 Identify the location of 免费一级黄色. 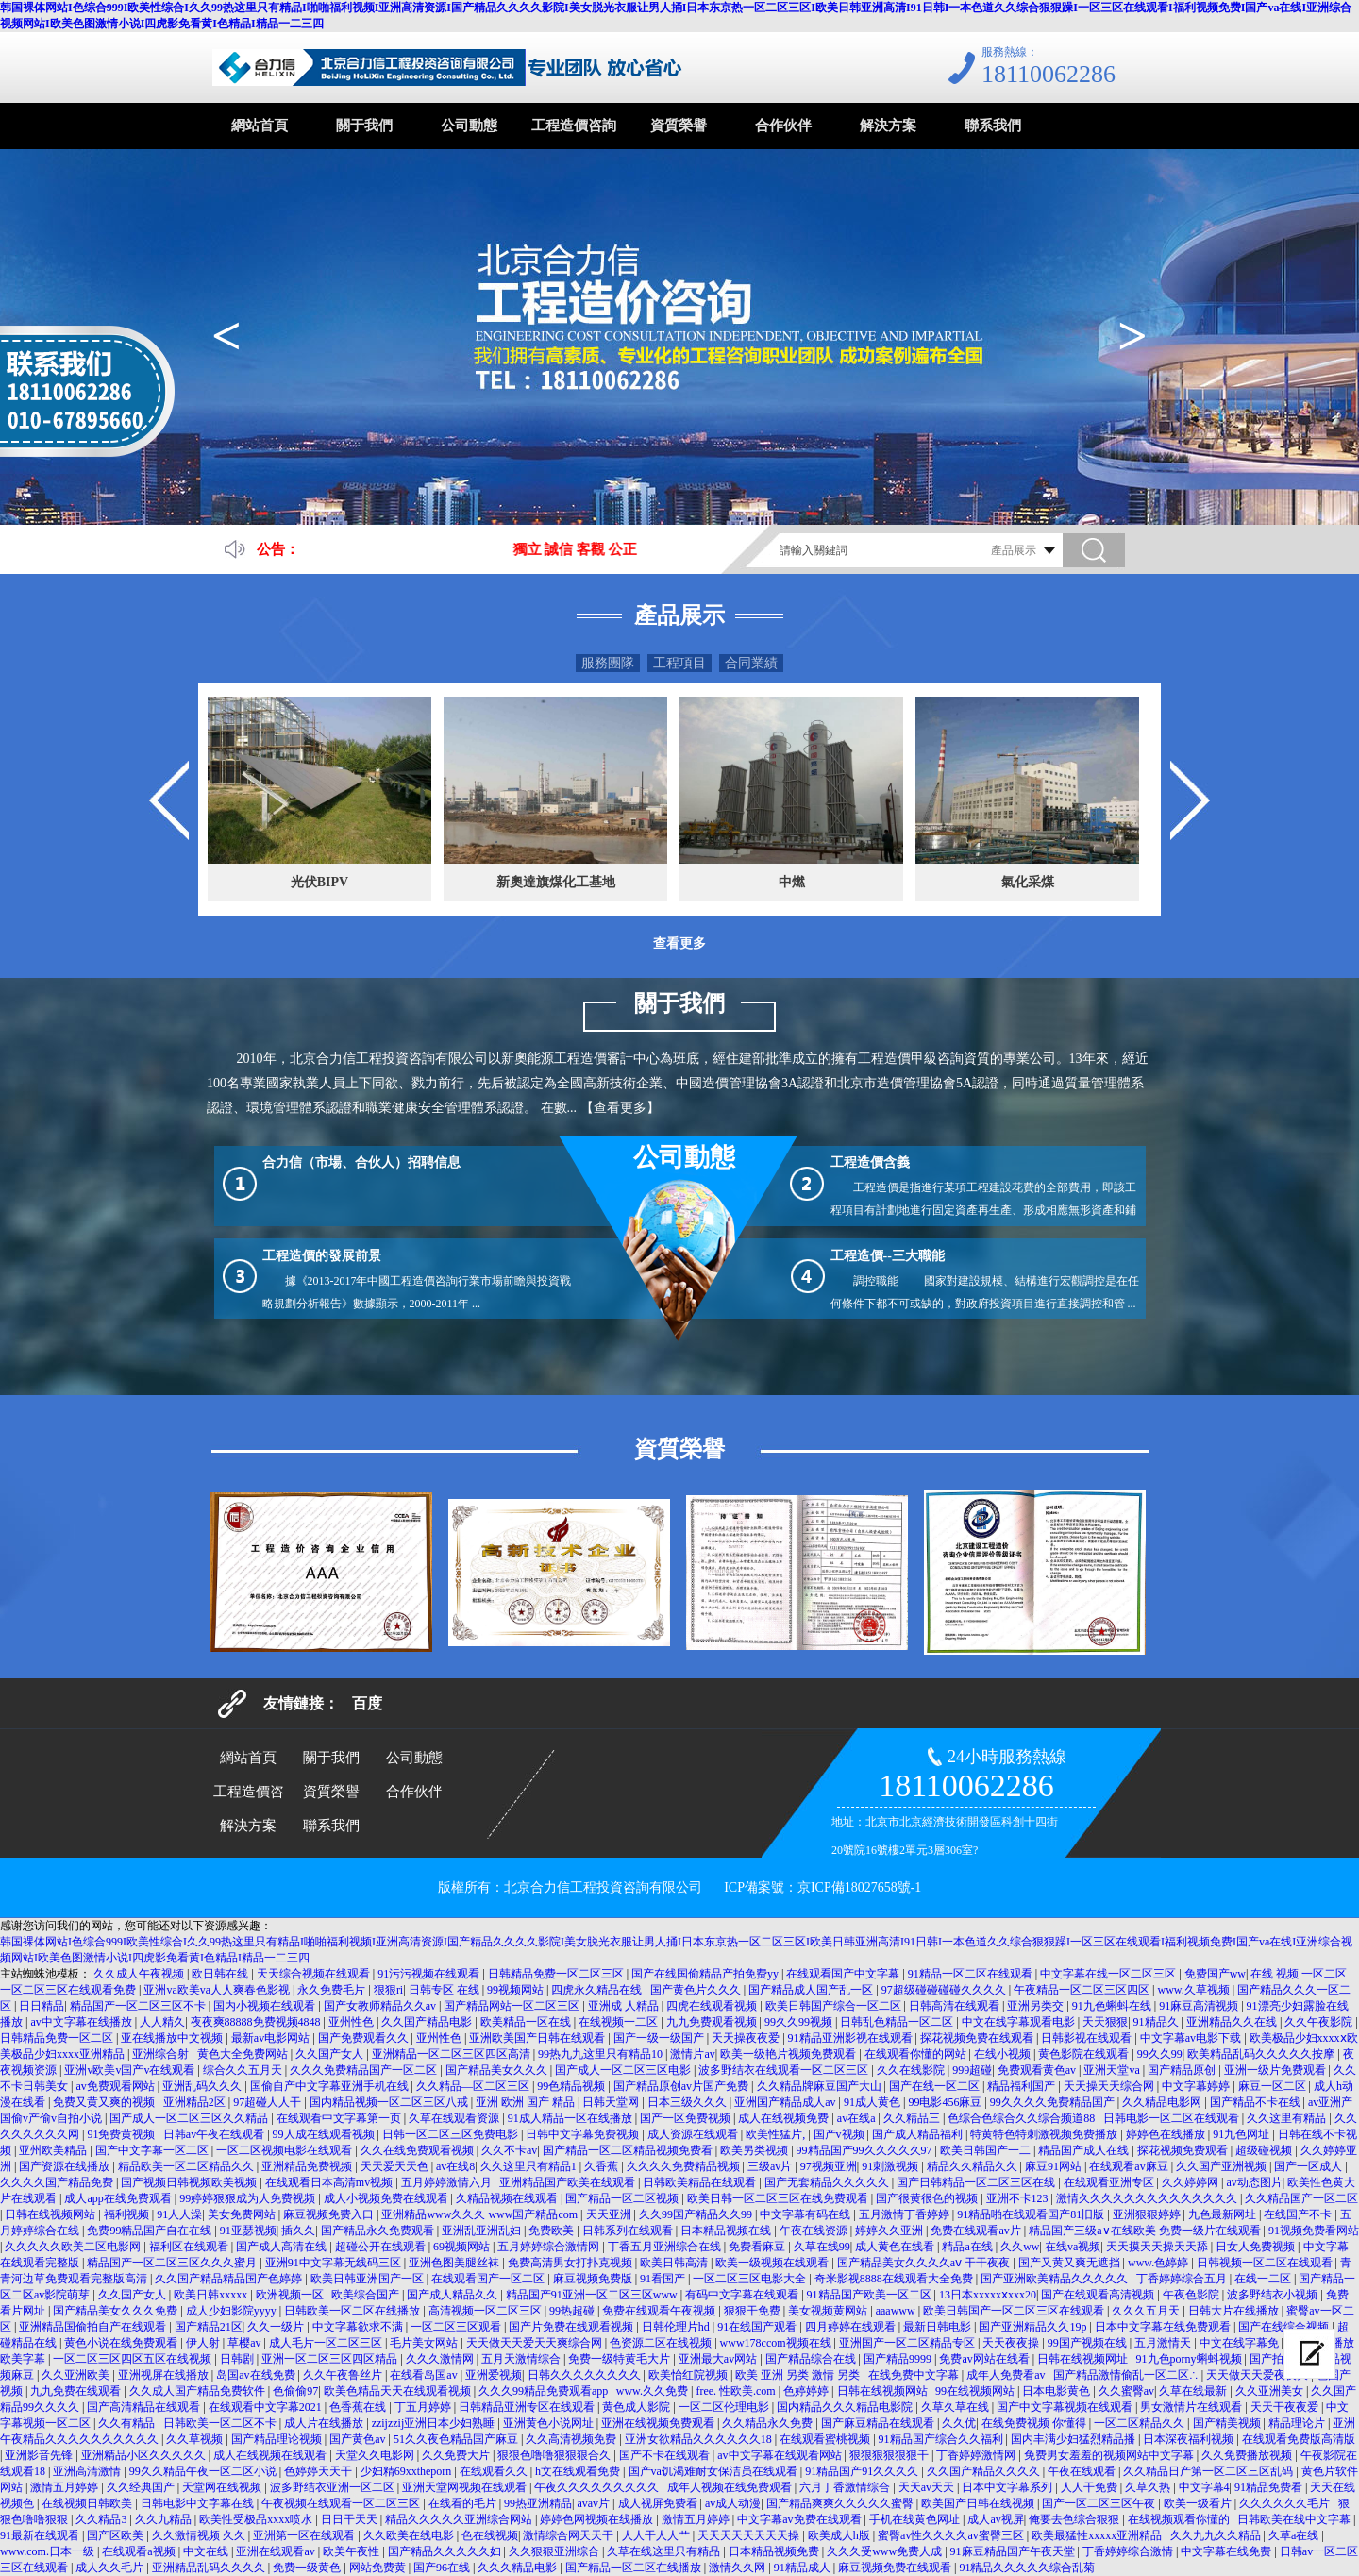
(308, 2567).